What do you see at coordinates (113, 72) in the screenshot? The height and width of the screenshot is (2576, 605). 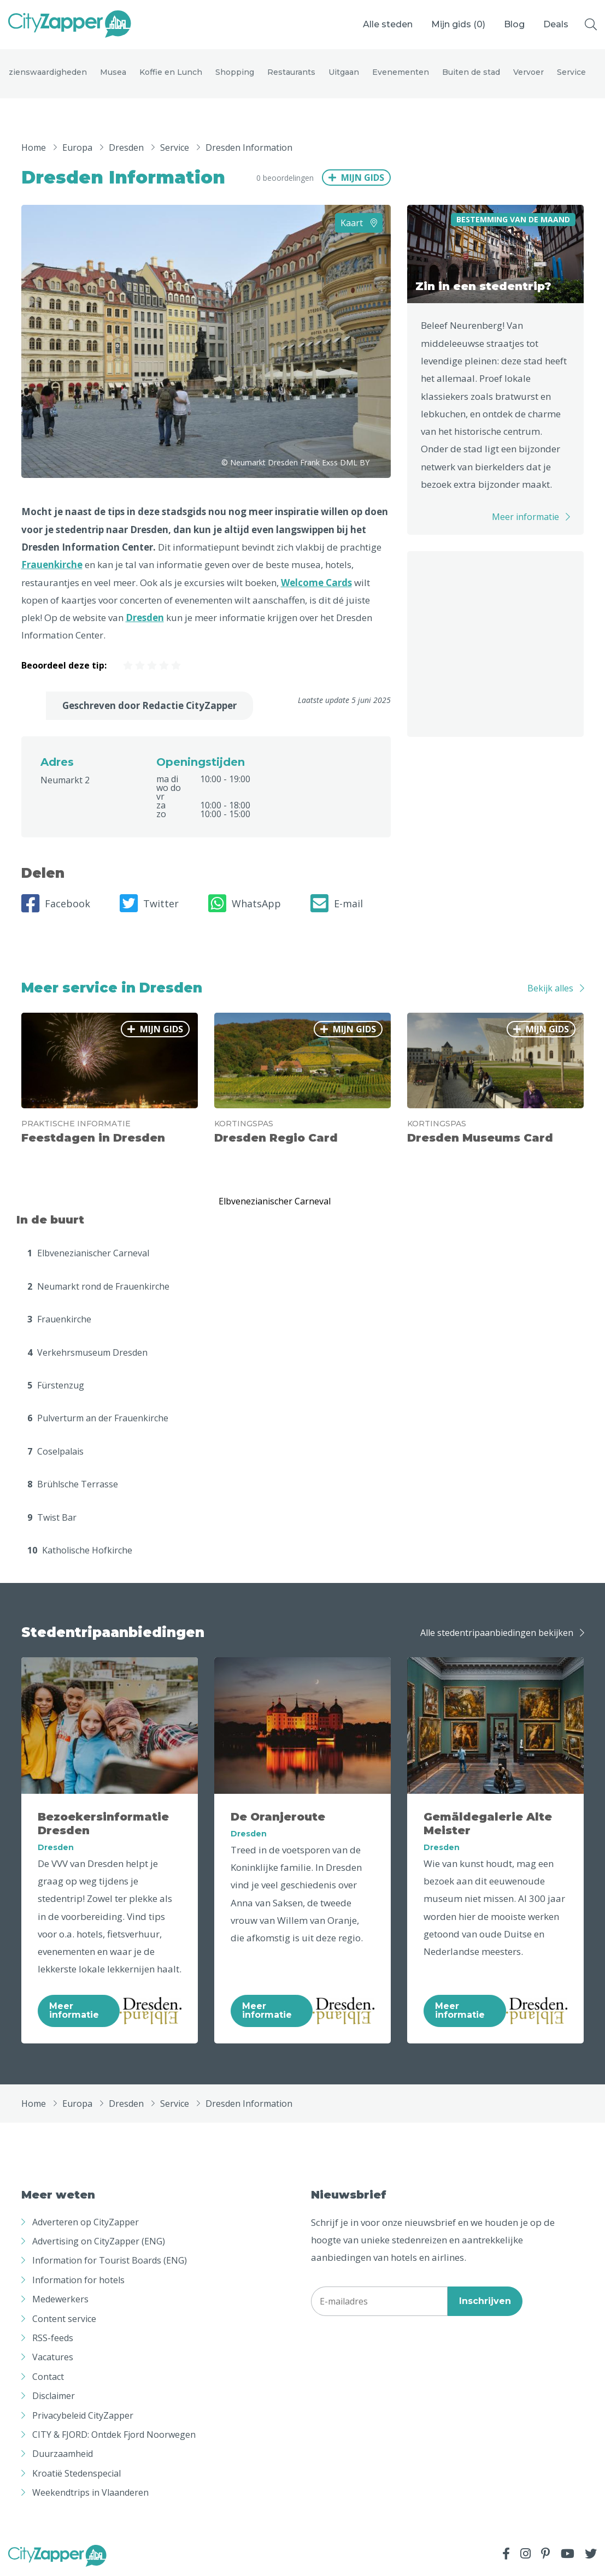 I see `Musea` at bounding box center [113, 72].